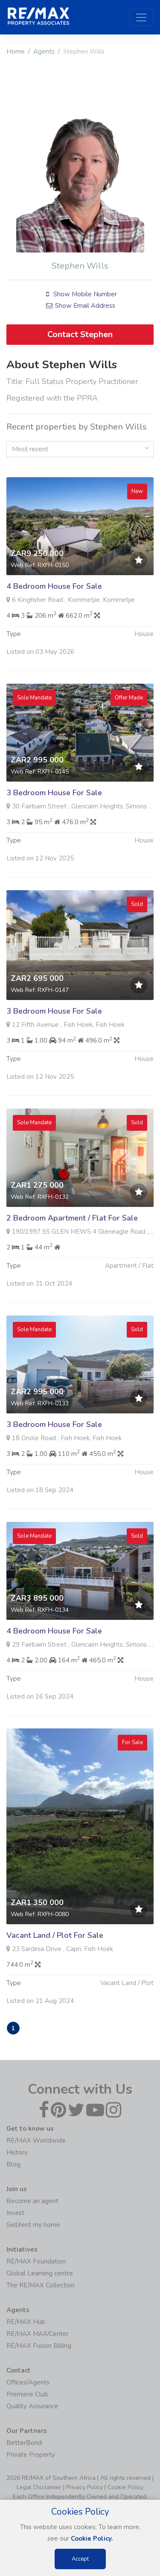  Describe the element at coordinates (27, 2382) in the screenshot. I see `Offices/Agents` at that location.